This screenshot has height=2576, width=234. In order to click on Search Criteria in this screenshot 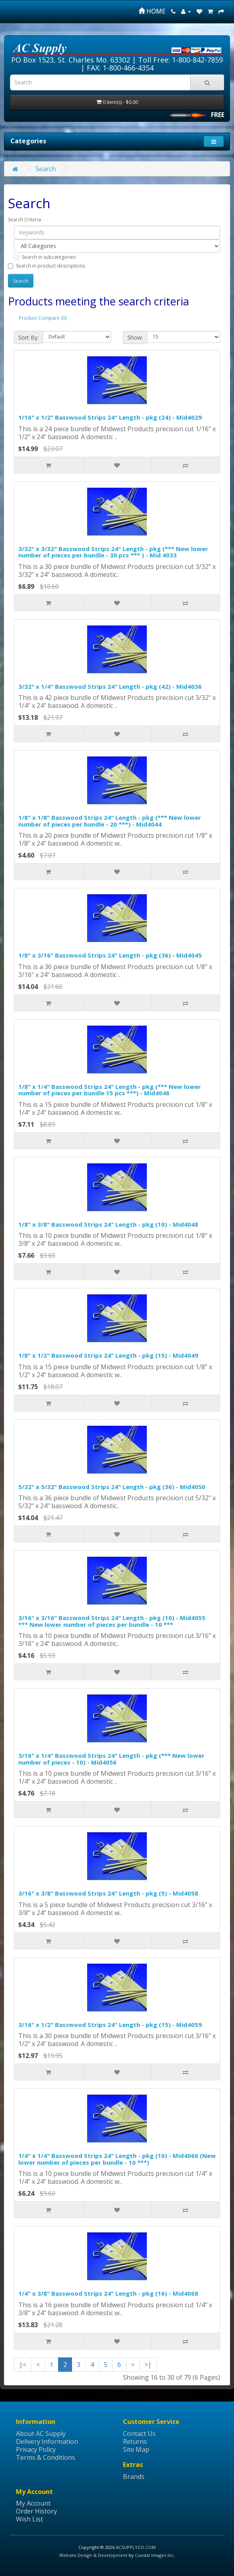, I will do `click(24, 219)`.